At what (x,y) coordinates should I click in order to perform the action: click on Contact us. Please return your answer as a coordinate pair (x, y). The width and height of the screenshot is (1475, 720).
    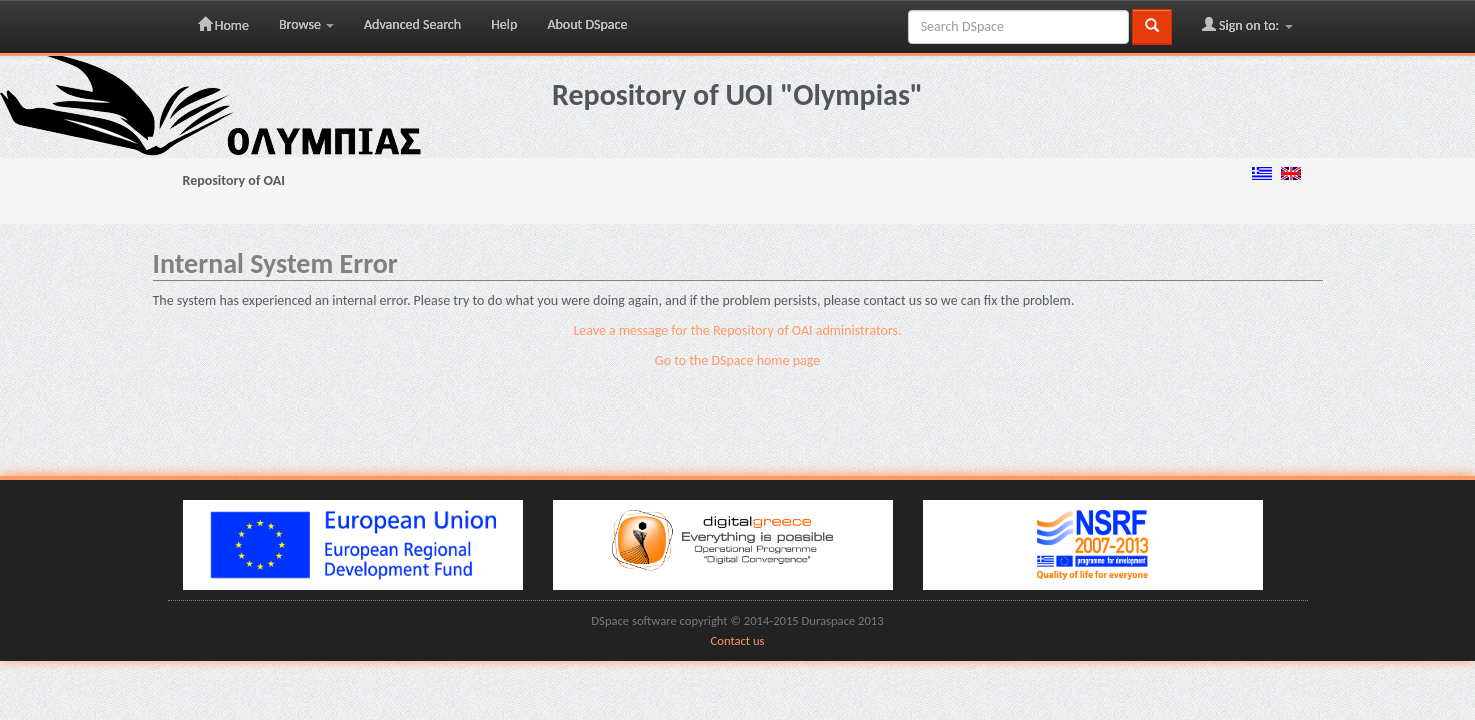
    Looking at the image, I should click on (738, 640).